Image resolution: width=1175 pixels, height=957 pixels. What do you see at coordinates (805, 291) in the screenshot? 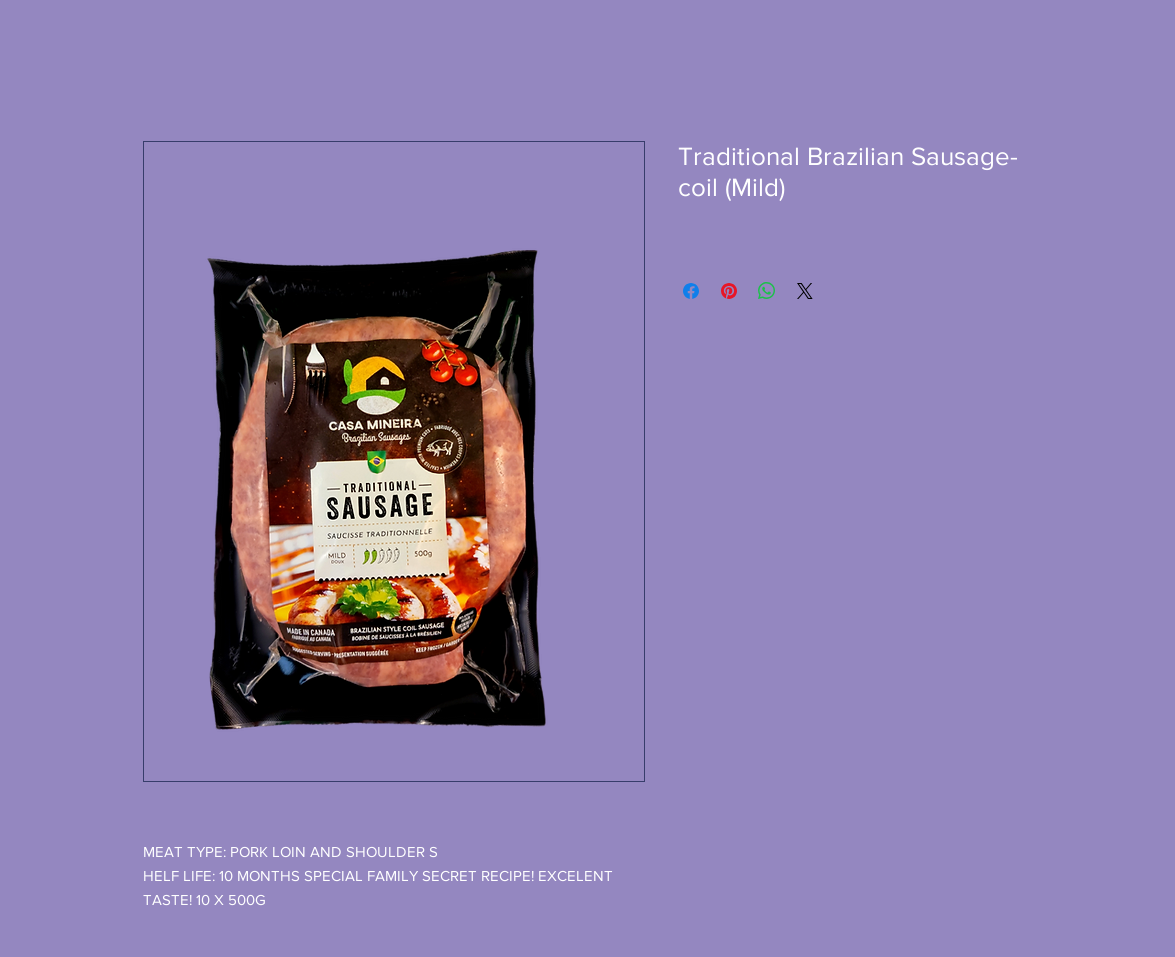
I see `[Share on X]` at bounding box center [805, 291].